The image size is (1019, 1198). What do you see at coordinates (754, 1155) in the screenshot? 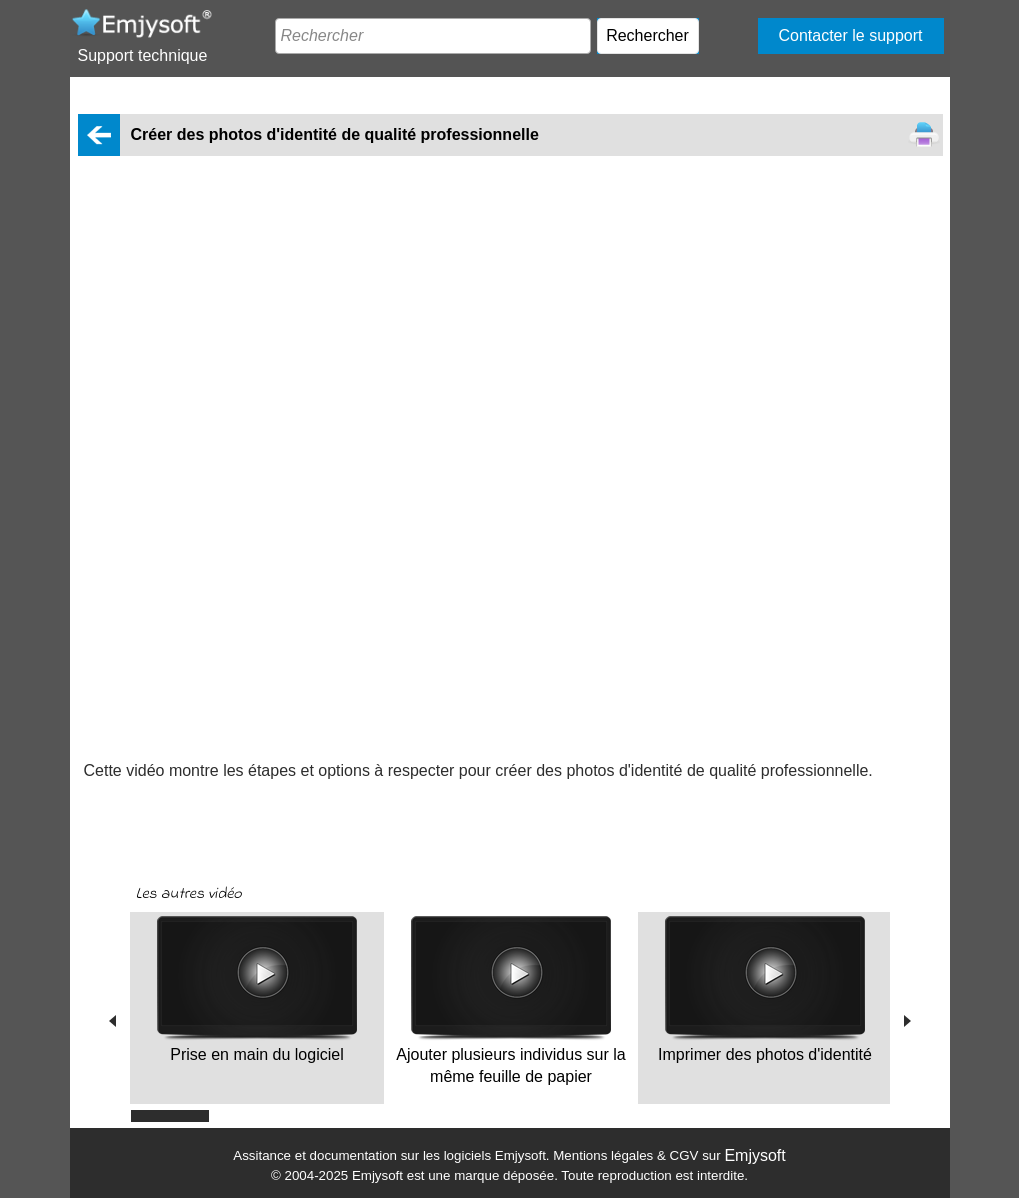
I see `Emjysoft` at bounding box center [754, 1155].